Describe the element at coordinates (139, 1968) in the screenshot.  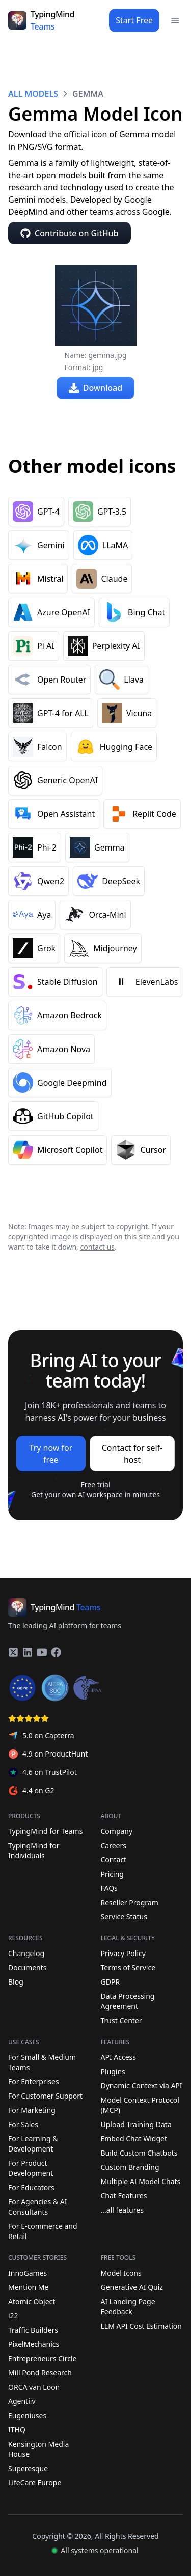
I see `Terms of Service` at that location.